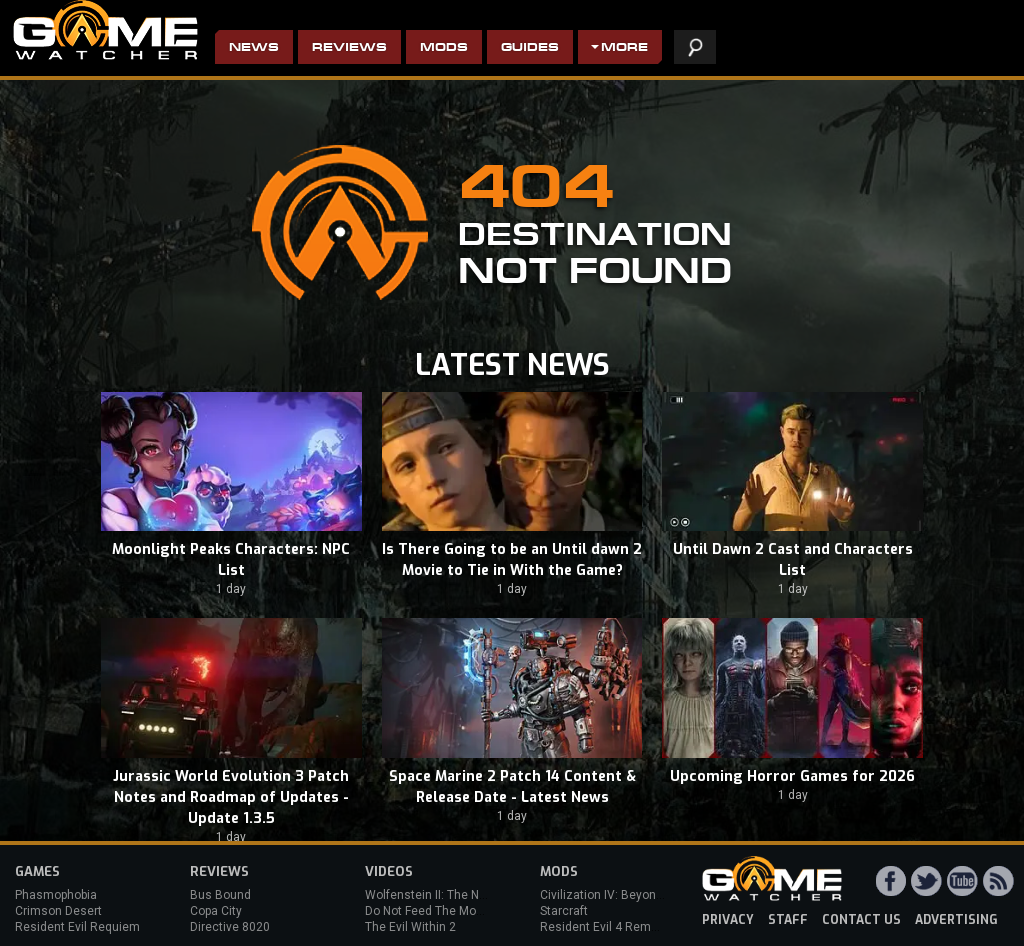 Image resolution: width=1024 pixels, height=946 pixels. What do you see at coordinates (605, 927) in the screenshot?
I see `Resident Evil 4 Remake` at bounding box center [605, 927].